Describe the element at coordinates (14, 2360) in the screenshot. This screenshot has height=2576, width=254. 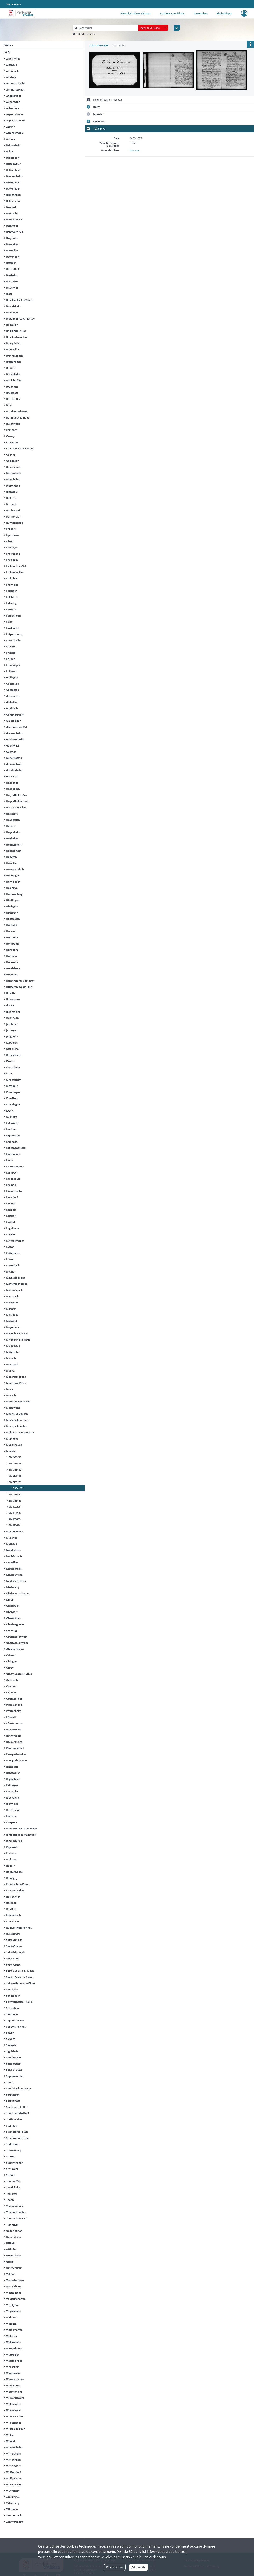
I see `Weckolsheim` at that location.